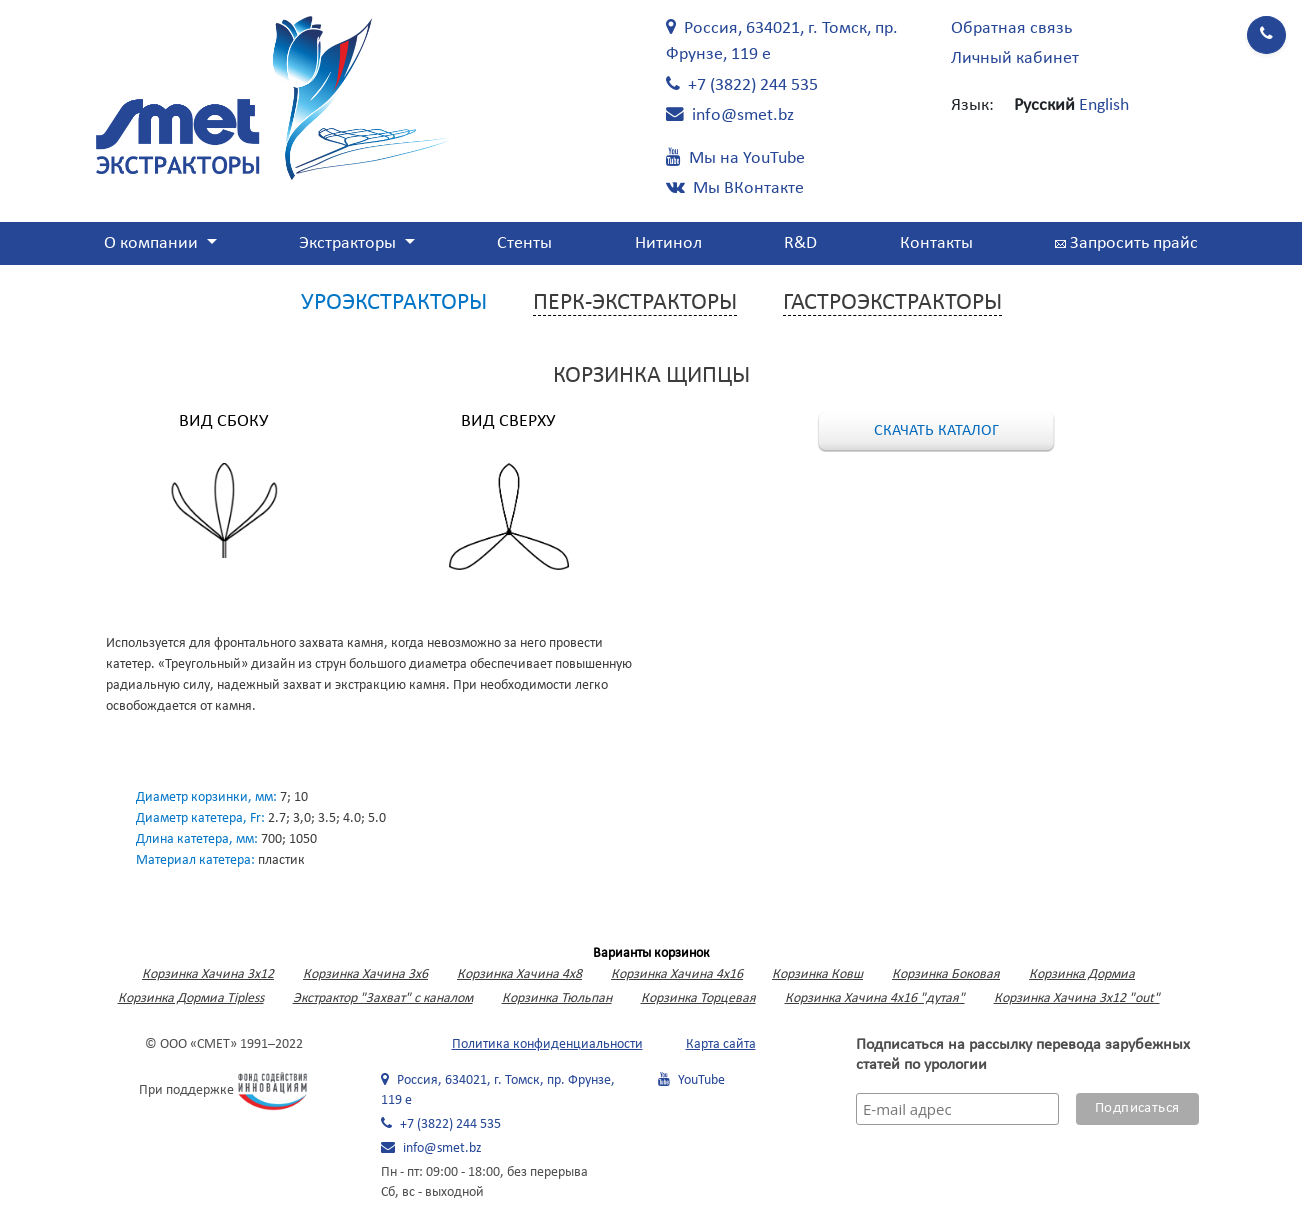  What do you see at coordinates (1077, 998) in the screenshot?
I see `Корзинка Хачина 3х12 "out"` at bounding box center [1077, 998].